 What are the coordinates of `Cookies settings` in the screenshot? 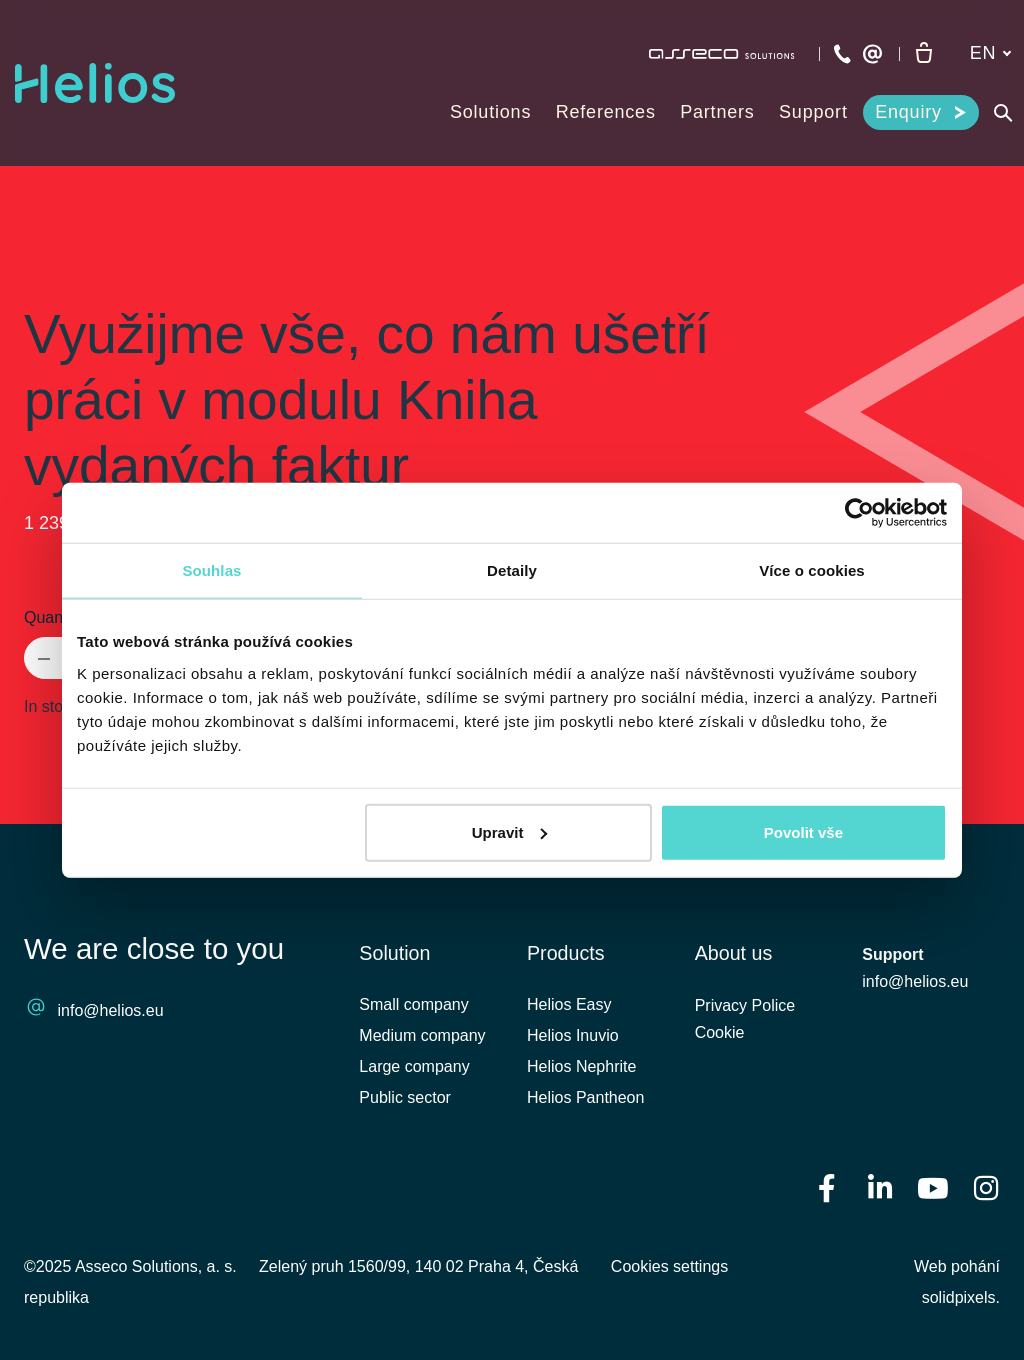 It's located at (669, 1266).